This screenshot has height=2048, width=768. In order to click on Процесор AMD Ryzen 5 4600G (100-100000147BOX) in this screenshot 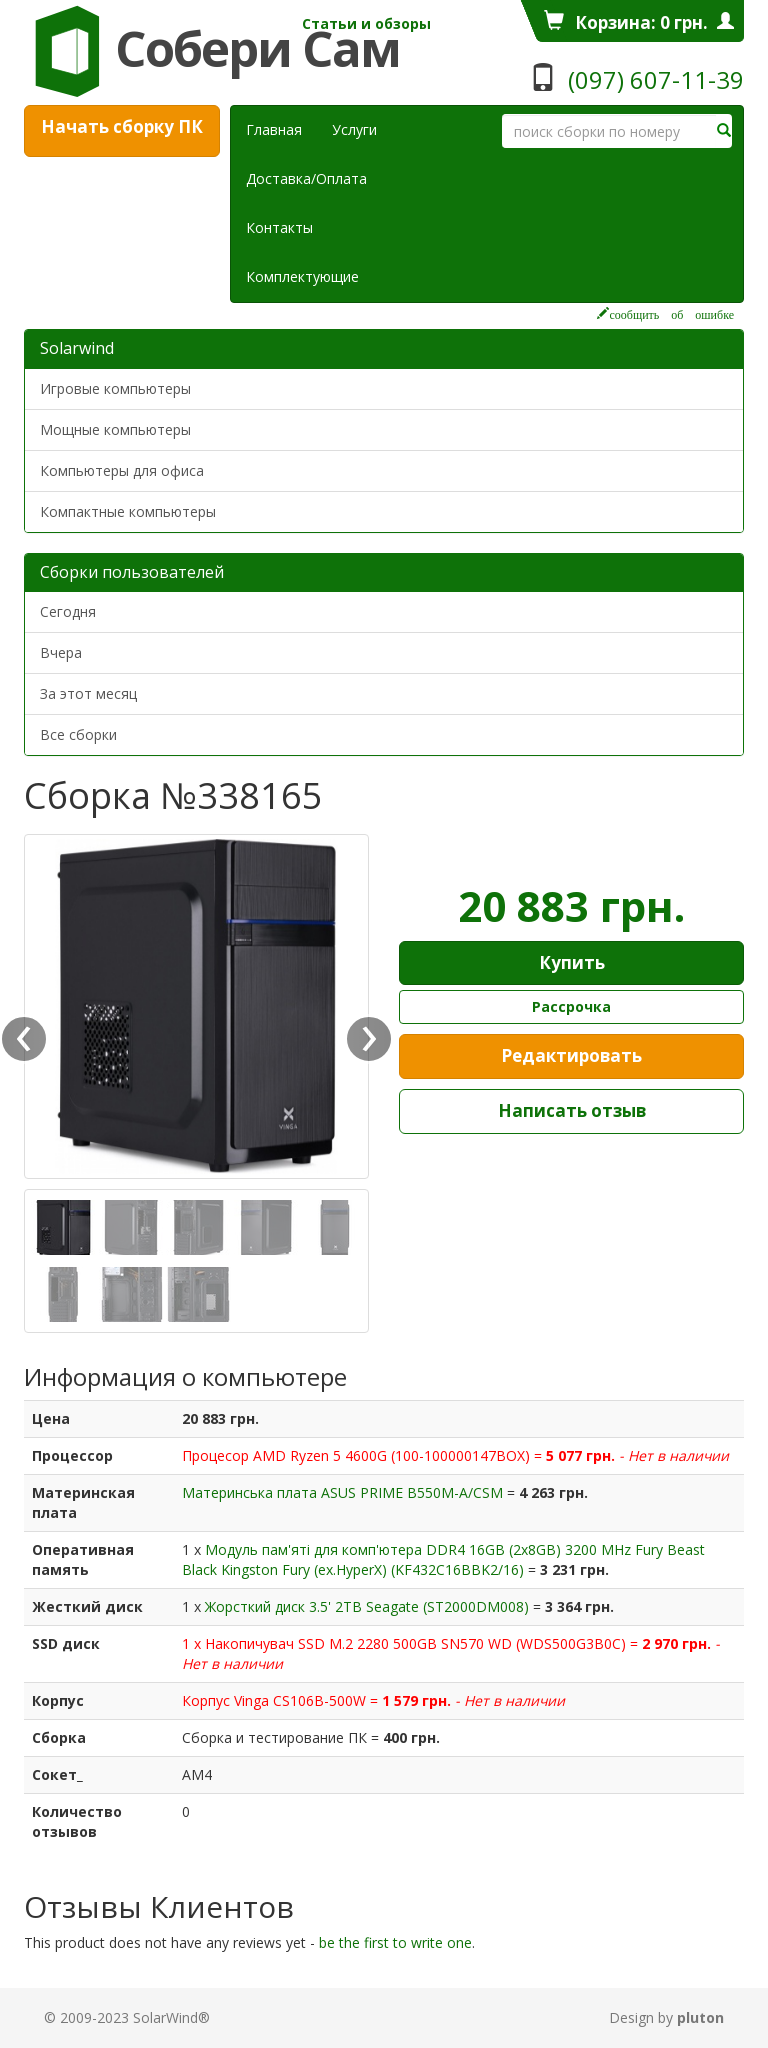, I will do `click(358, 1455)`.